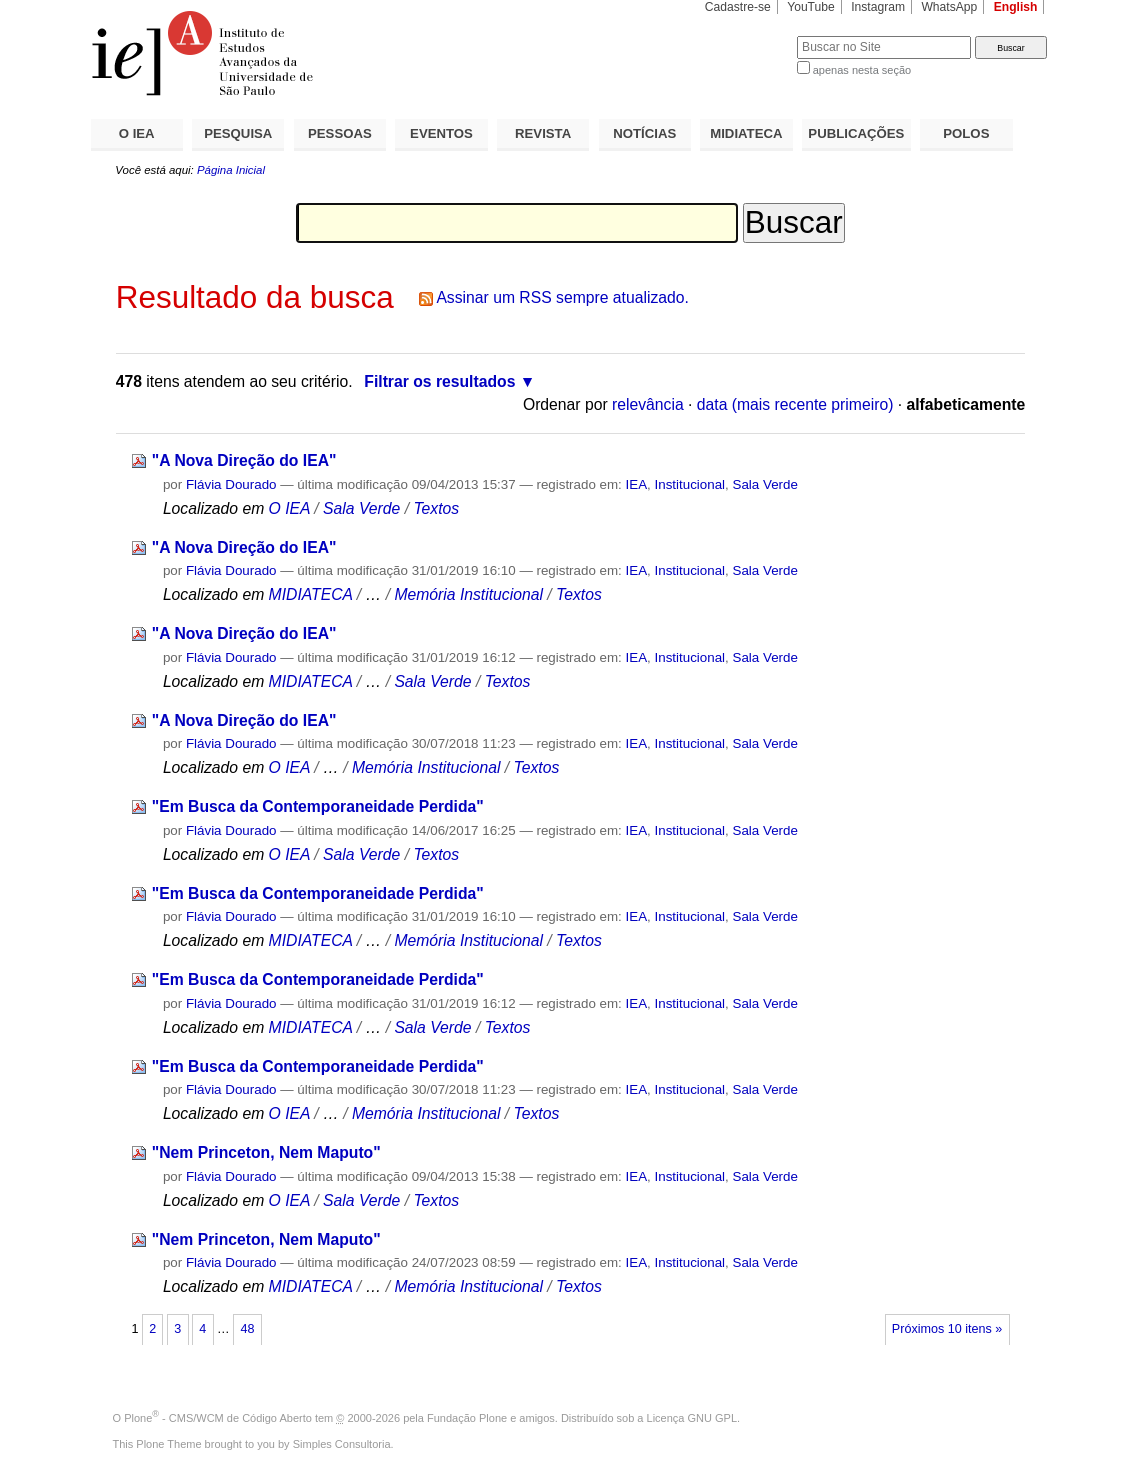 This screenshot has height=1483, width=1141. I want to click on 48, so click(247, 1329).